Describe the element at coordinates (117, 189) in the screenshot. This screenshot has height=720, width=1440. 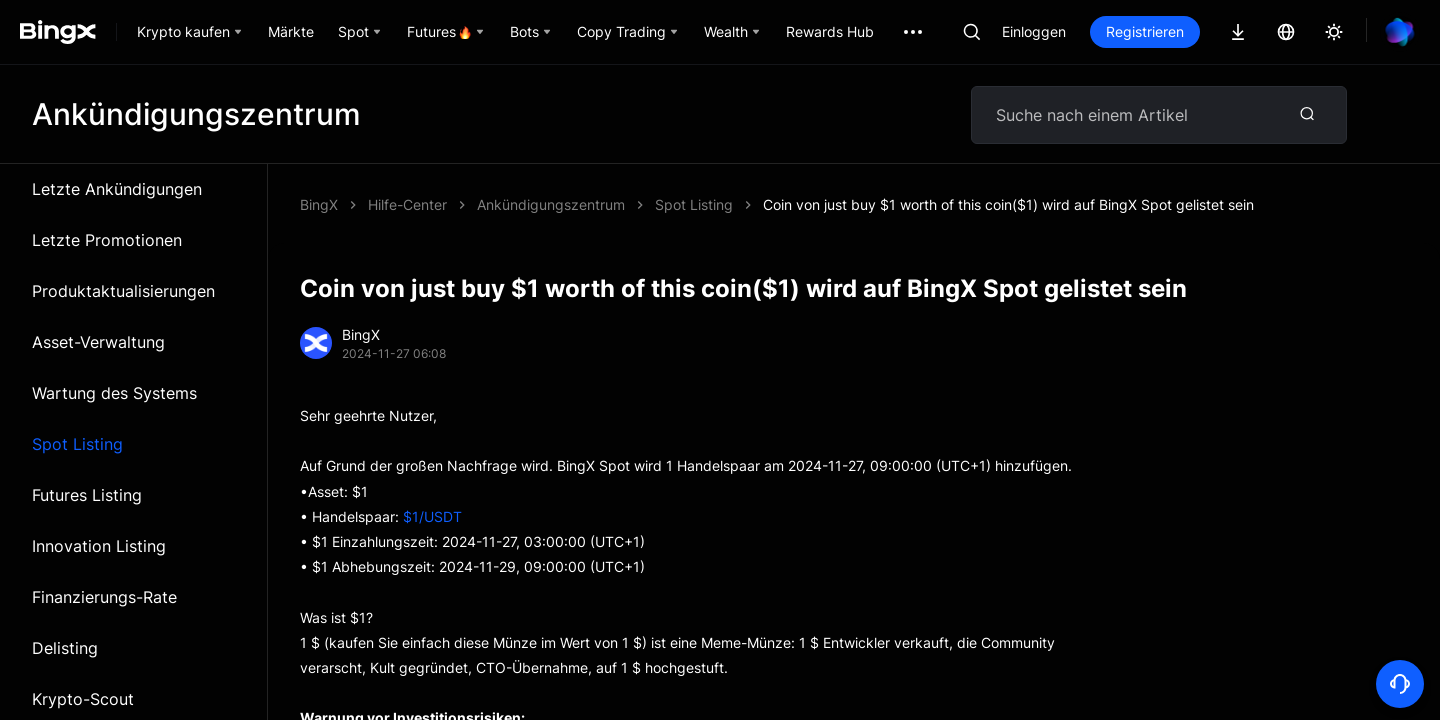
I see `Letzte Ankündigungen` at that location.